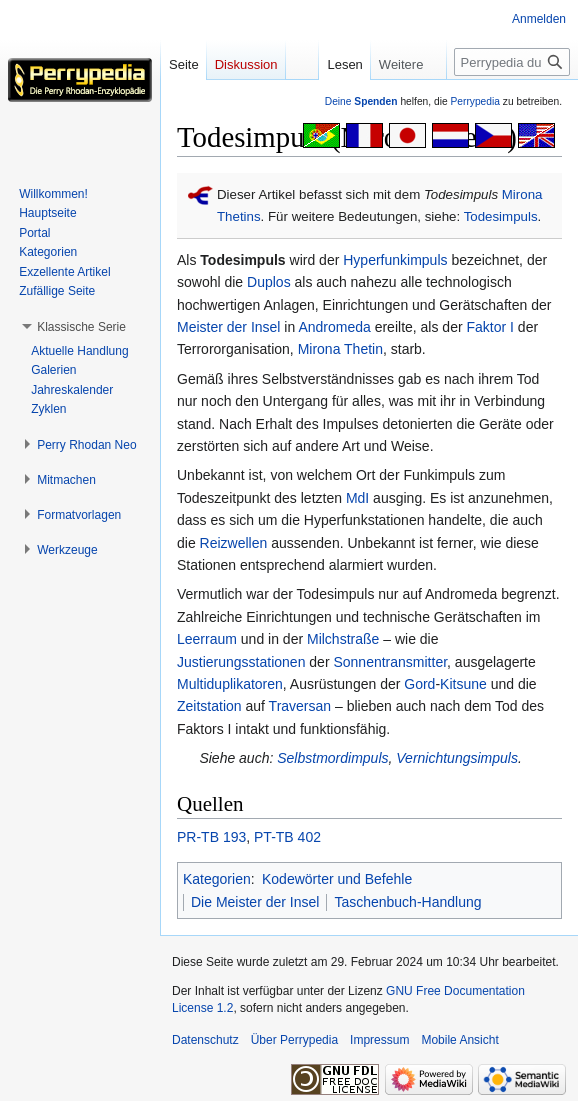 Image resolution: width=578 pixels, height=1101 pixels. Describe the element at coordinates (241, 662) in the screenshot. I see `Justierungsstationen` at that location.